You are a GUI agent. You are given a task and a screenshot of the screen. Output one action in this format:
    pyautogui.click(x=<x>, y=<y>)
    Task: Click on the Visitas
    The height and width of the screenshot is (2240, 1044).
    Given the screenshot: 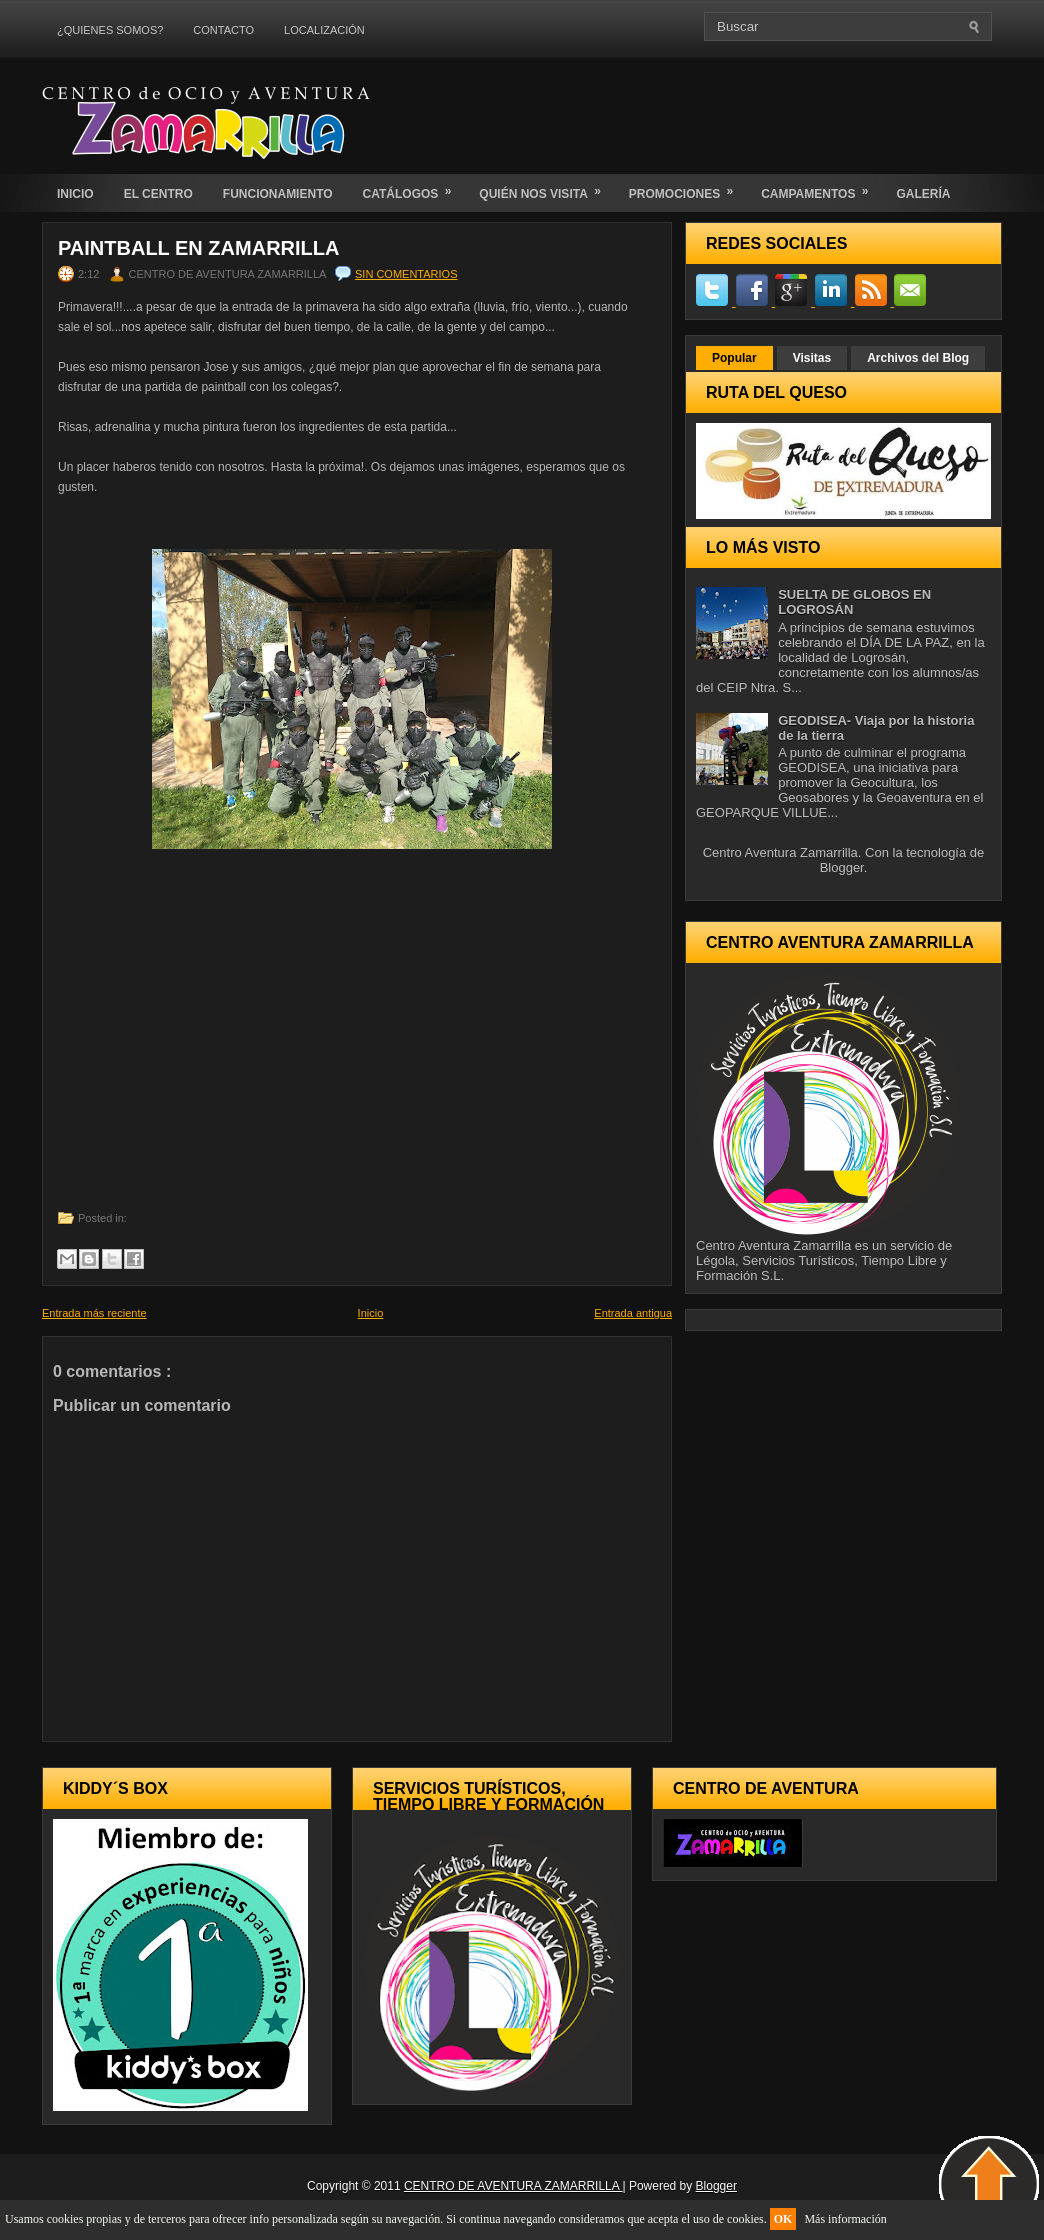 What is the action you would take?
    pyautogui.click(x=812, y=358)
    